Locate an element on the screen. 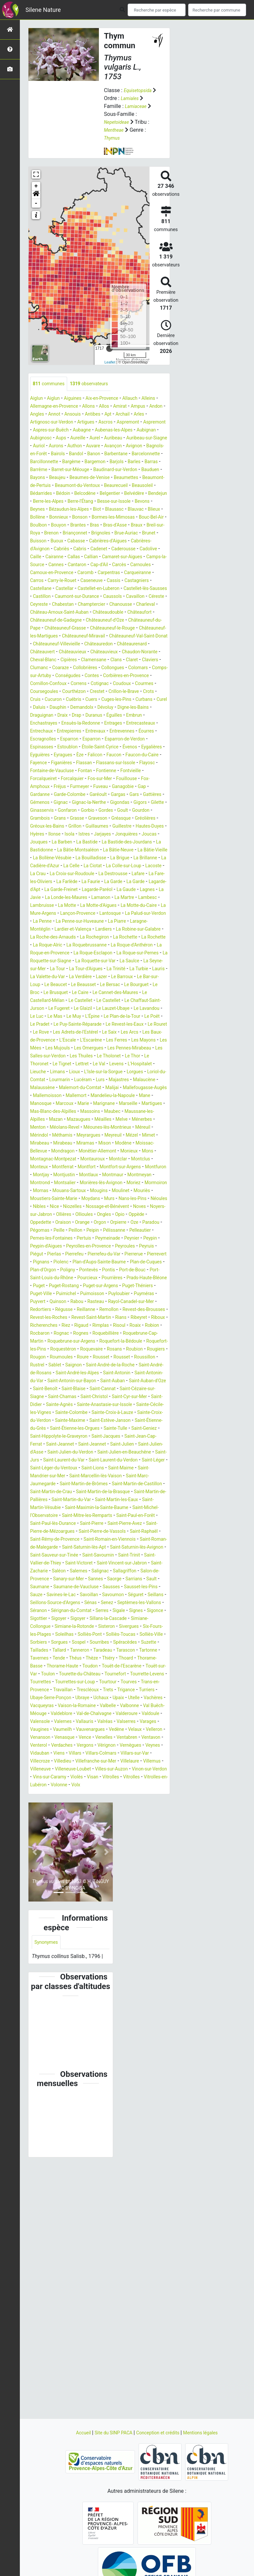  Le Brusquet is located at coordinates (119, 1080).